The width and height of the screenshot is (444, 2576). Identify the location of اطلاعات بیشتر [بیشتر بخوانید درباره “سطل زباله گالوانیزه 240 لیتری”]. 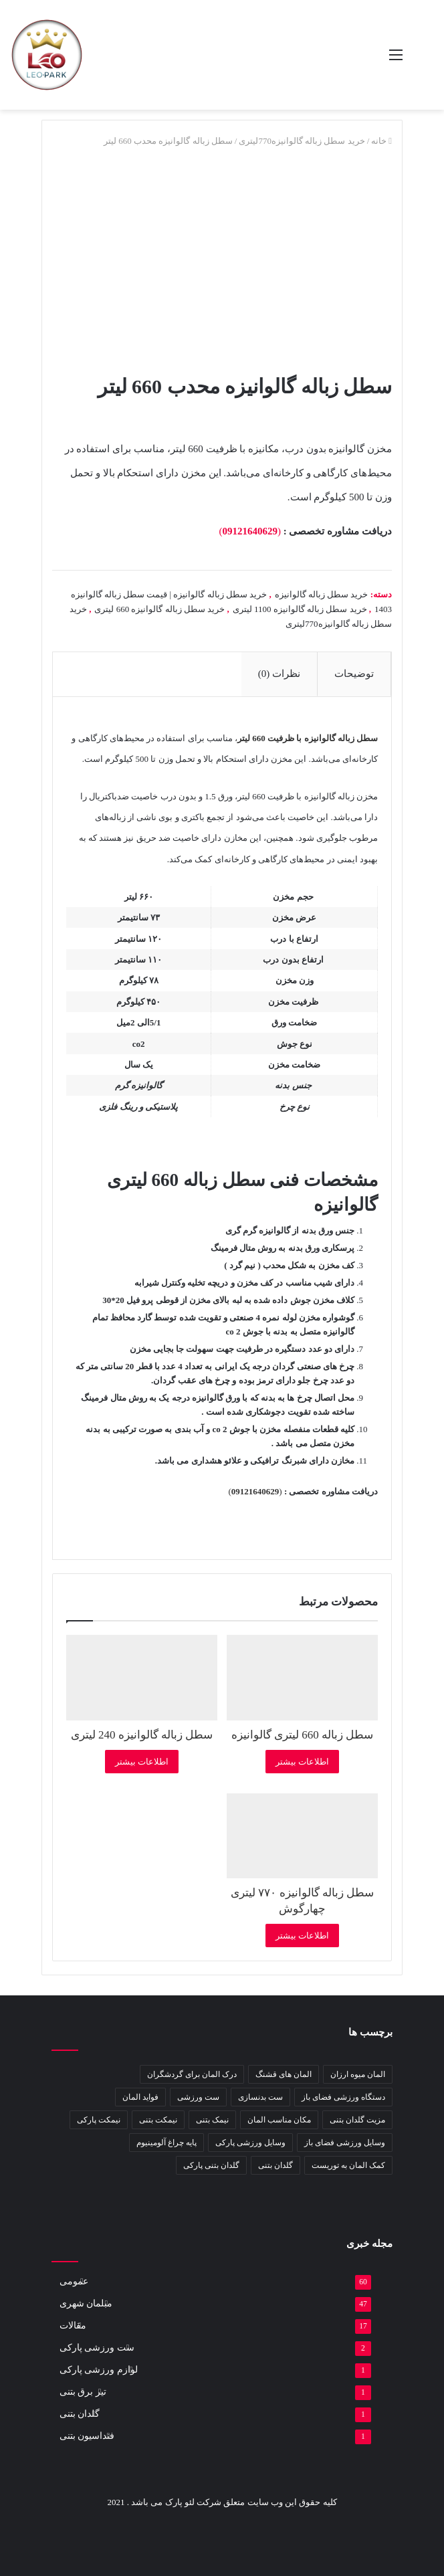
(142, 1762).